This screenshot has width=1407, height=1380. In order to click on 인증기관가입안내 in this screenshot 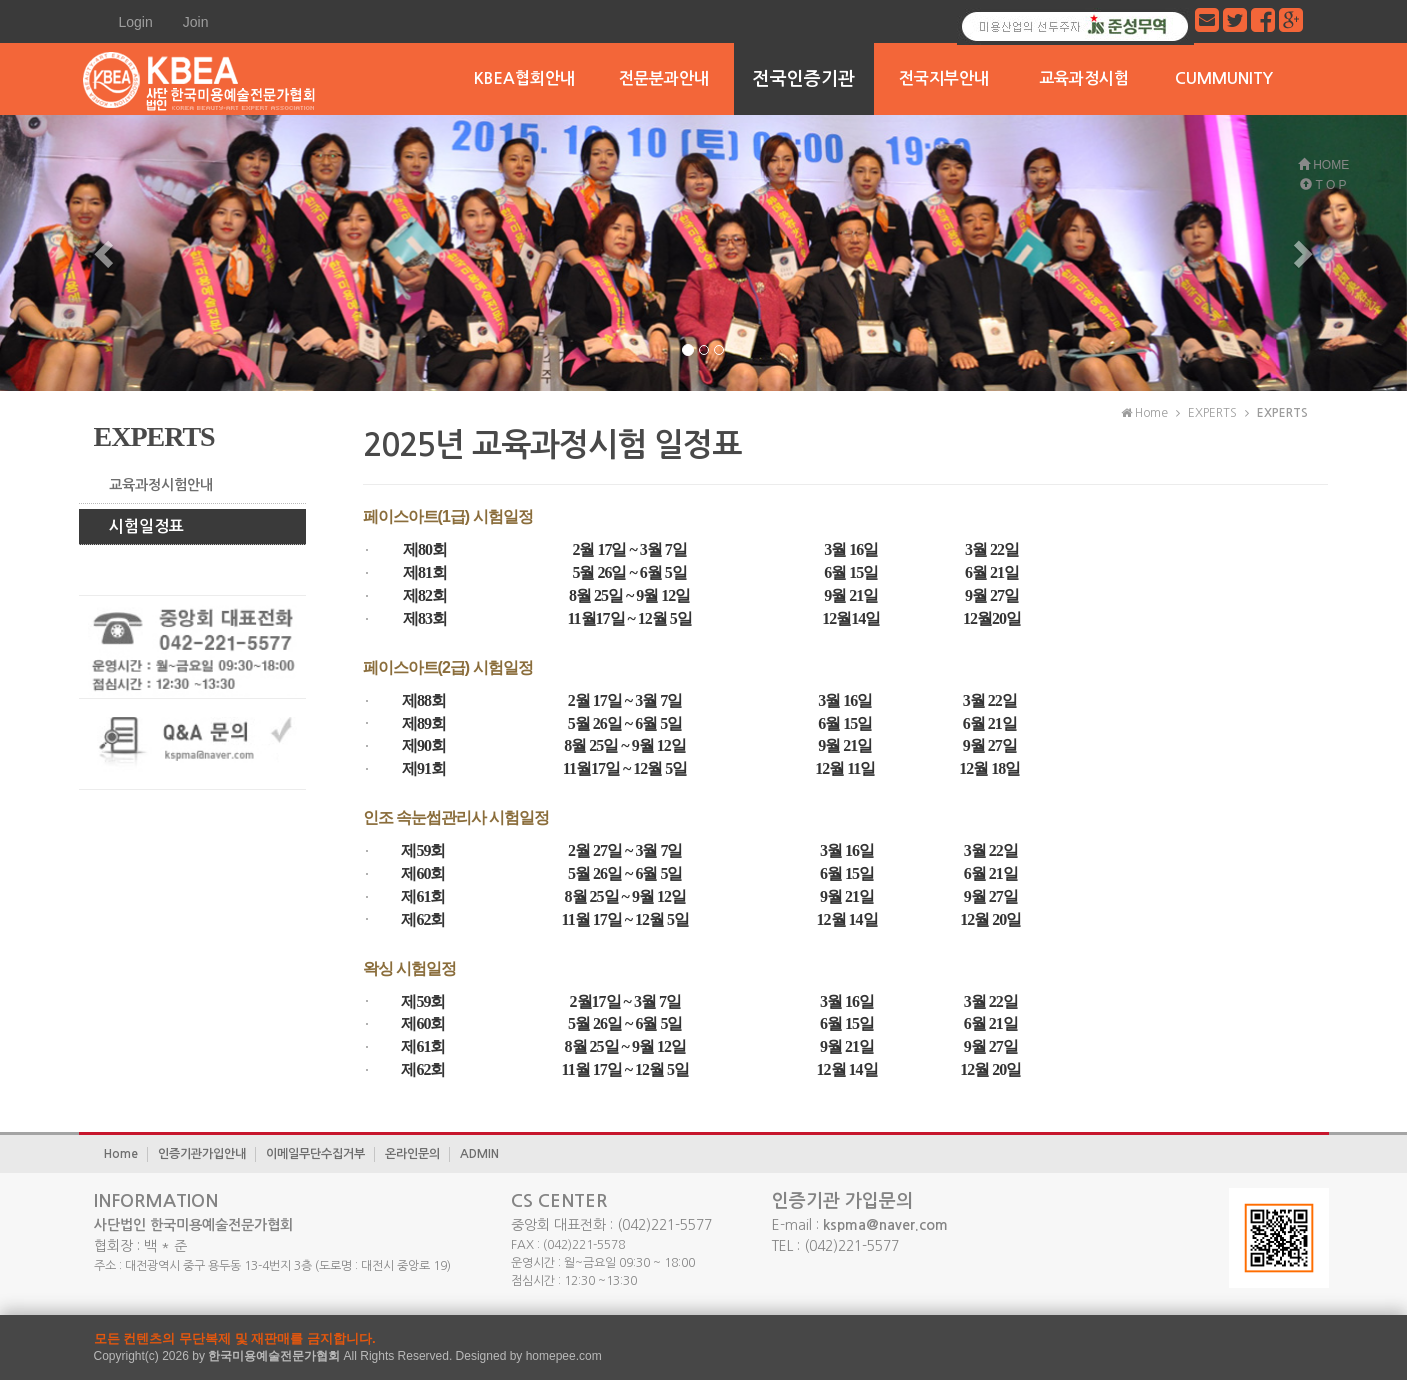, I will do `click(202, 1154)`.